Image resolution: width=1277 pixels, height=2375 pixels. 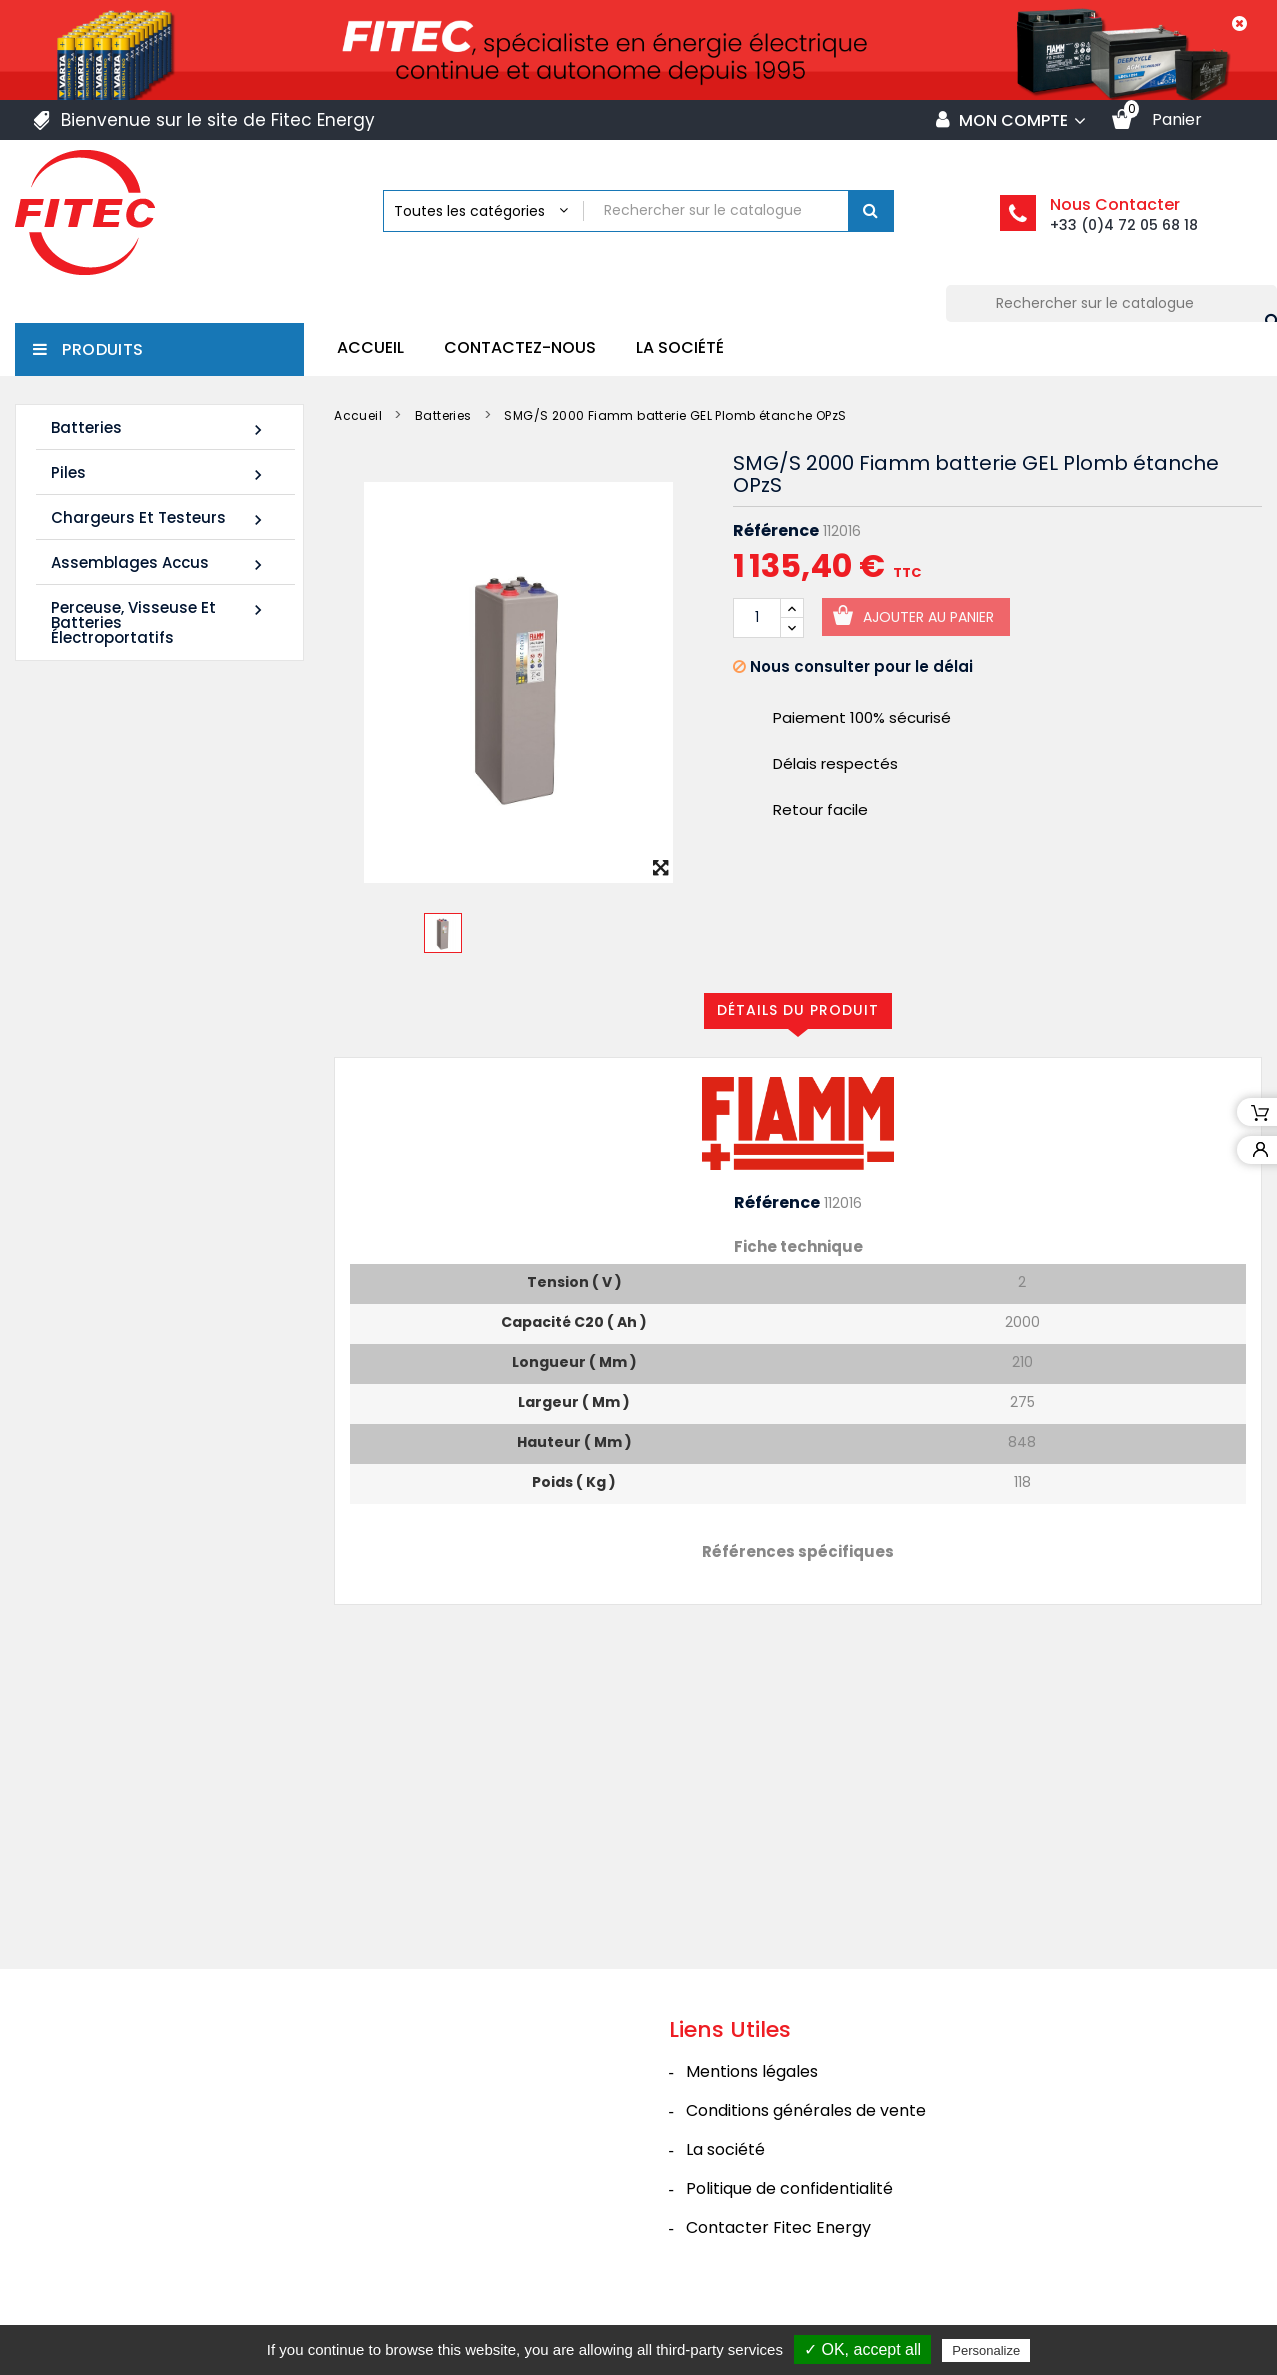 What do you see at coordinates (135, 950) in the screenshot?
I see `Batterie SHR1255W 12V 14Ah High Rate AGM Rechargeable` at bounding box center [135, 950].